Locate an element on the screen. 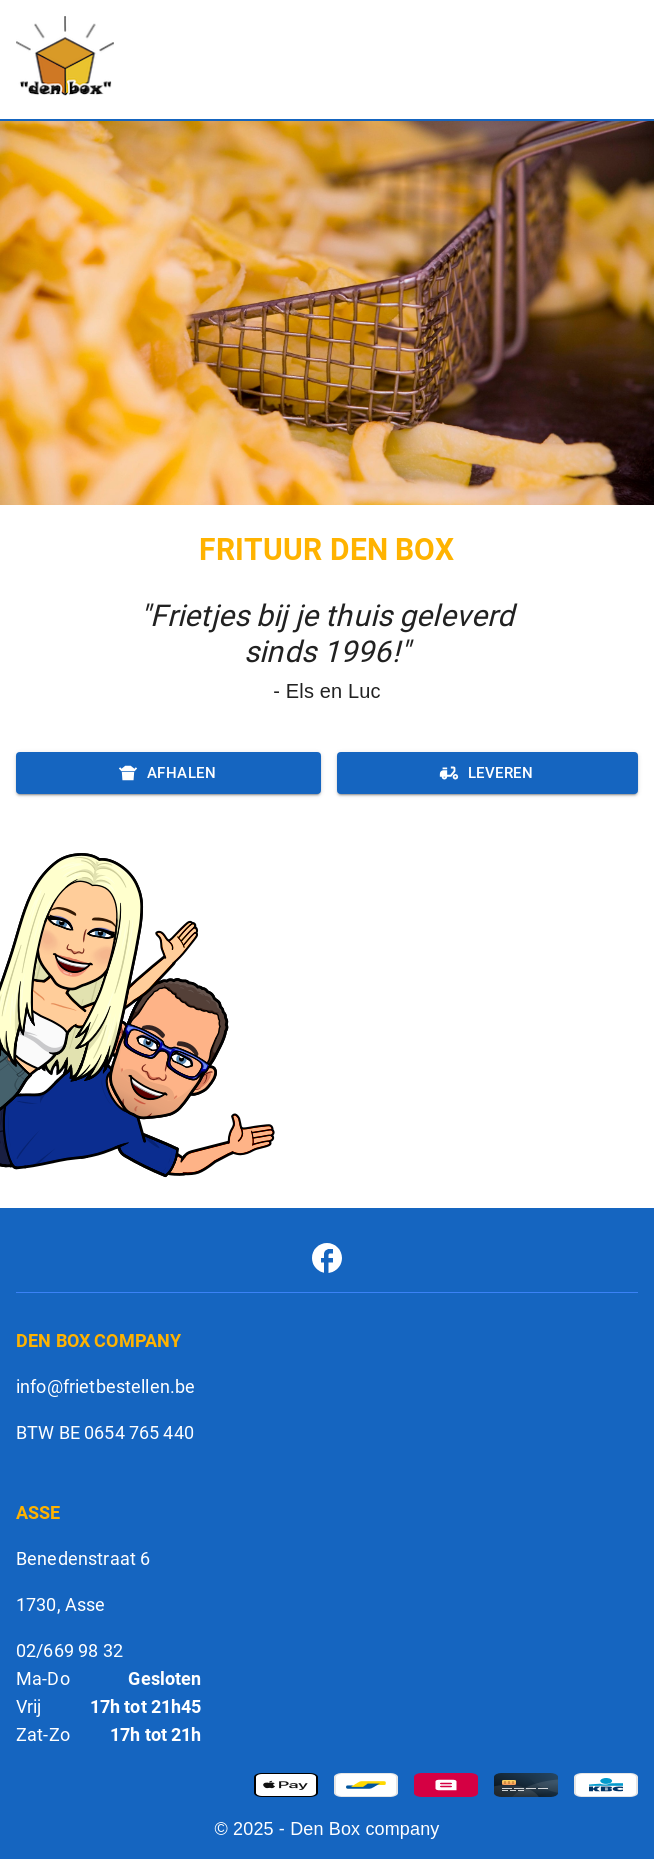  02/669 98 32 is located at coordinates (69, 1650).